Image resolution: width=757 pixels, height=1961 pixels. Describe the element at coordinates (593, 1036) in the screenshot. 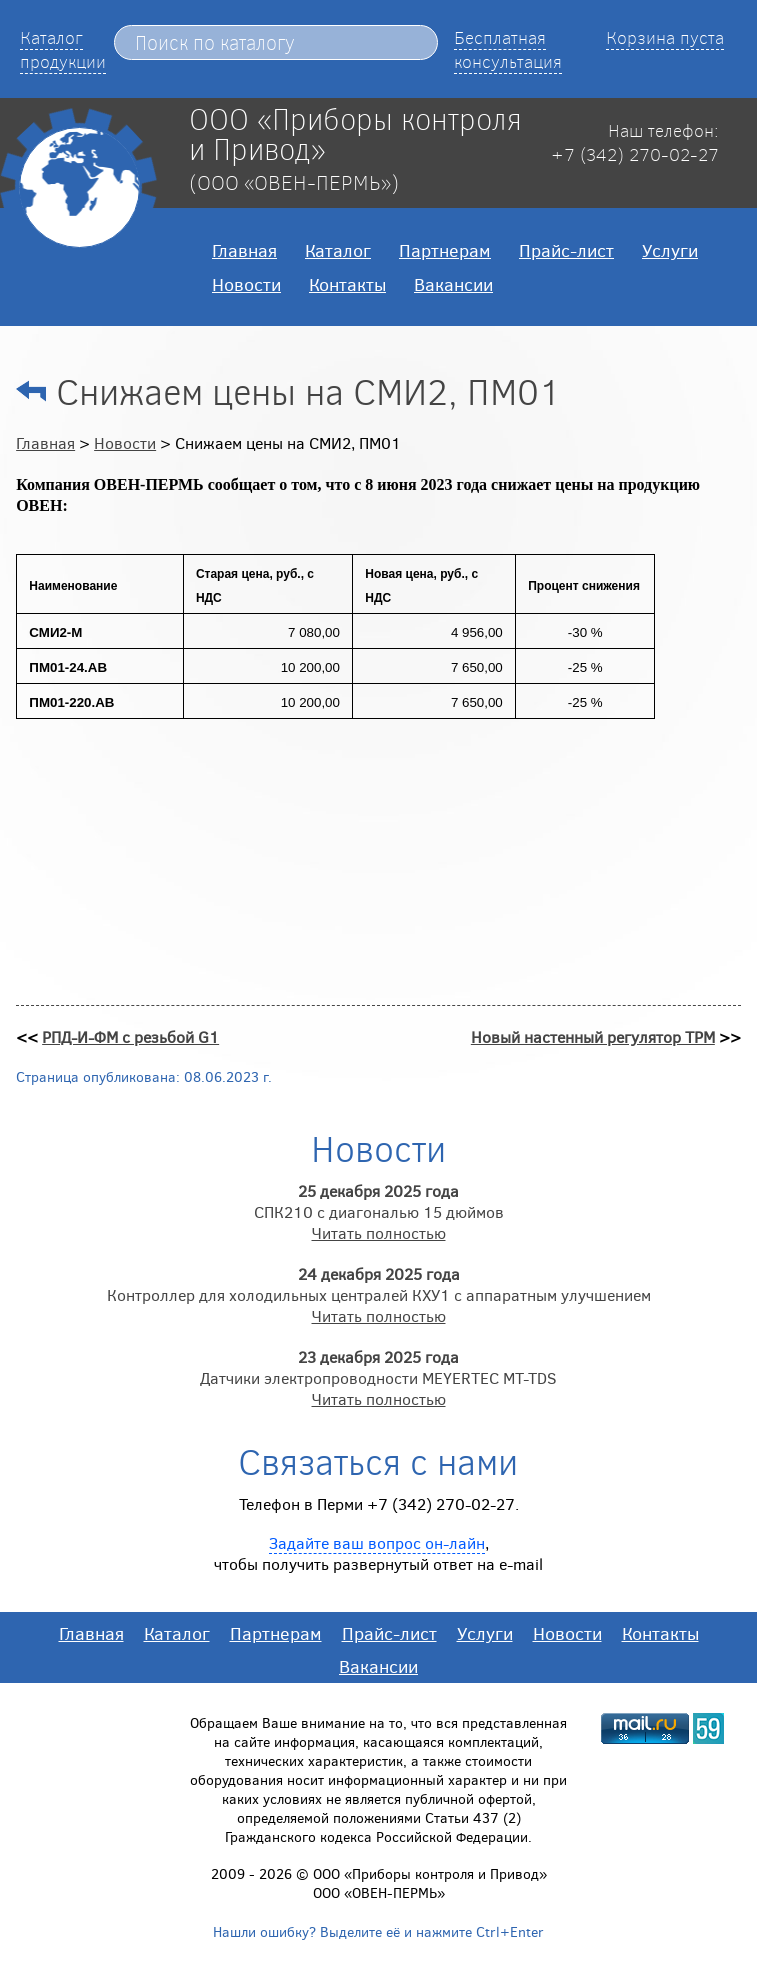

I see `Новый настенный регулятор ТРМ` at that location.